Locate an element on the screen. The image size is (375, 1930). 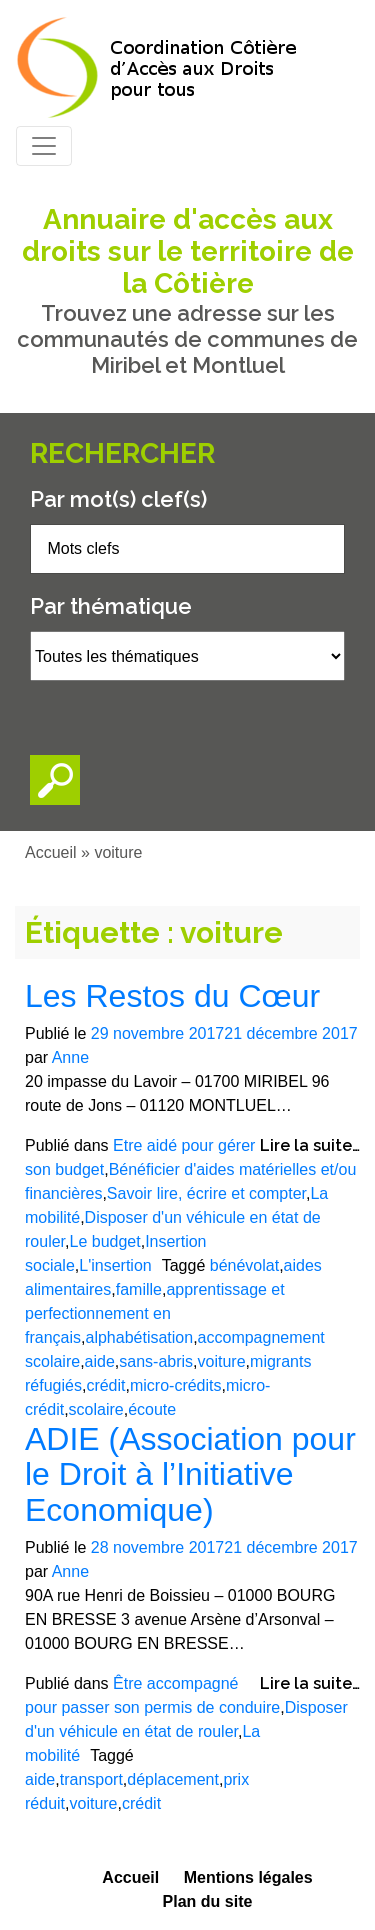
Savoir lire, écrire et compter is located at coordinates (206, 1193).